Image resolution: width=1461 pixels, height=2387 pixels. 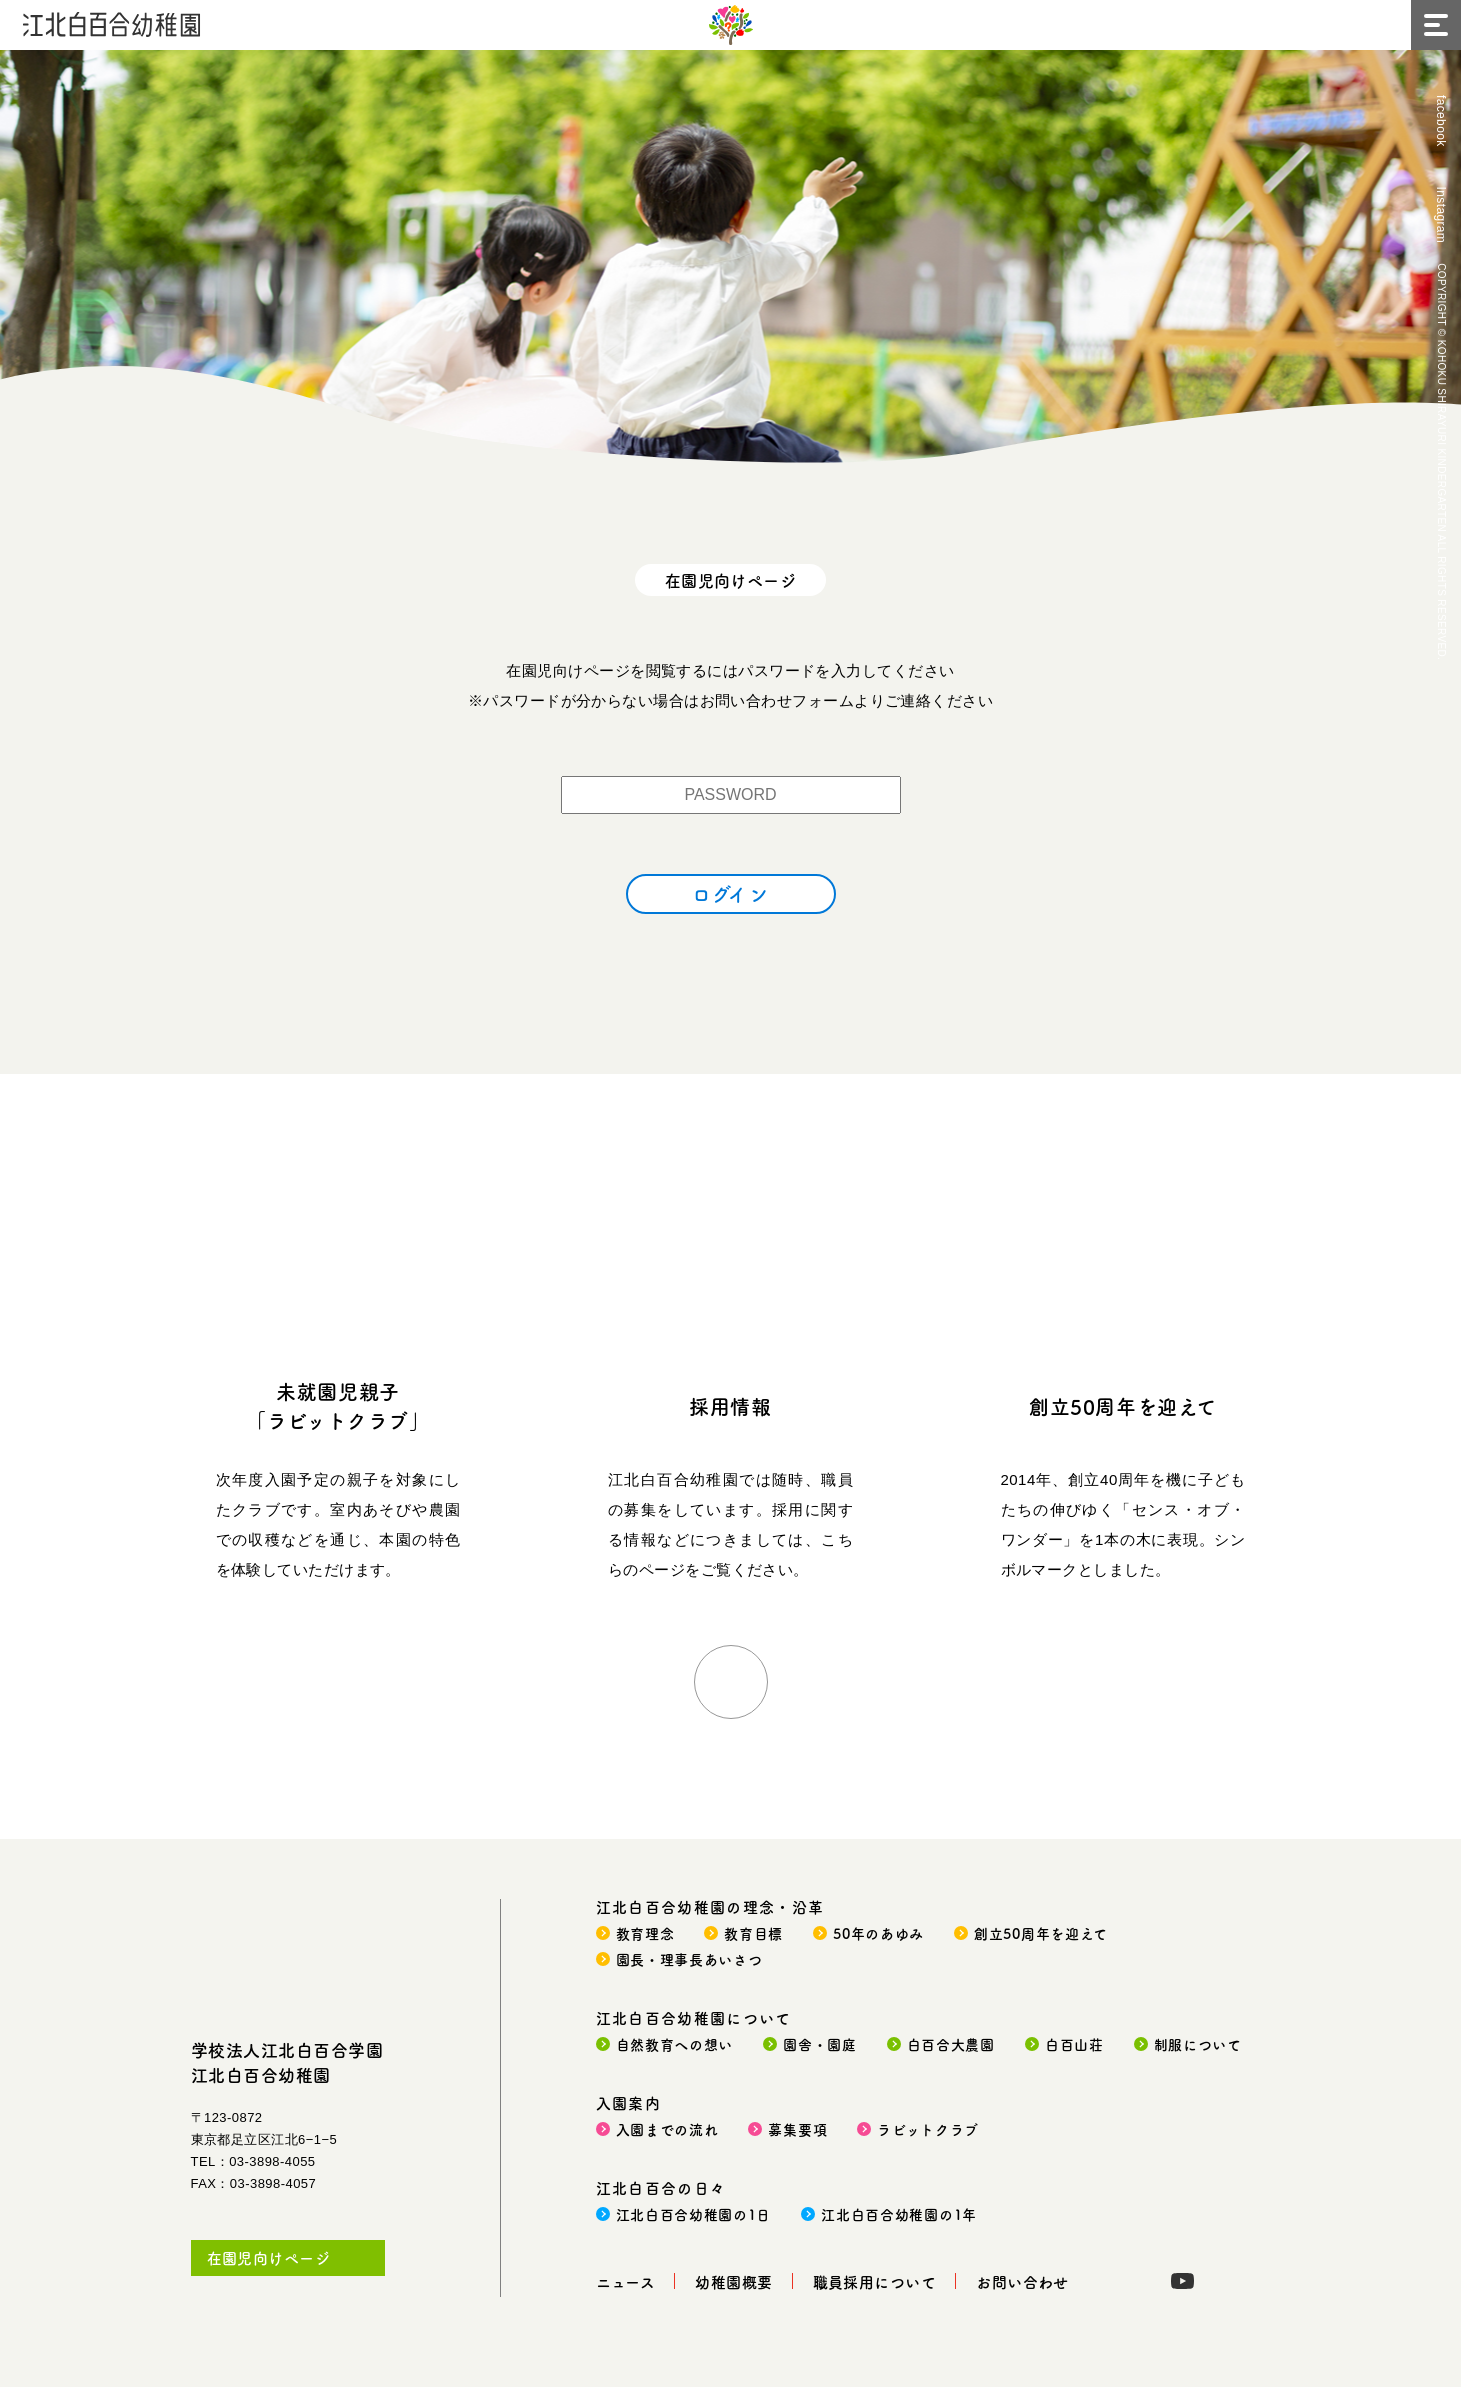 I want to click on 創立50周年を迎えて, so click(x=1123, y=1406).